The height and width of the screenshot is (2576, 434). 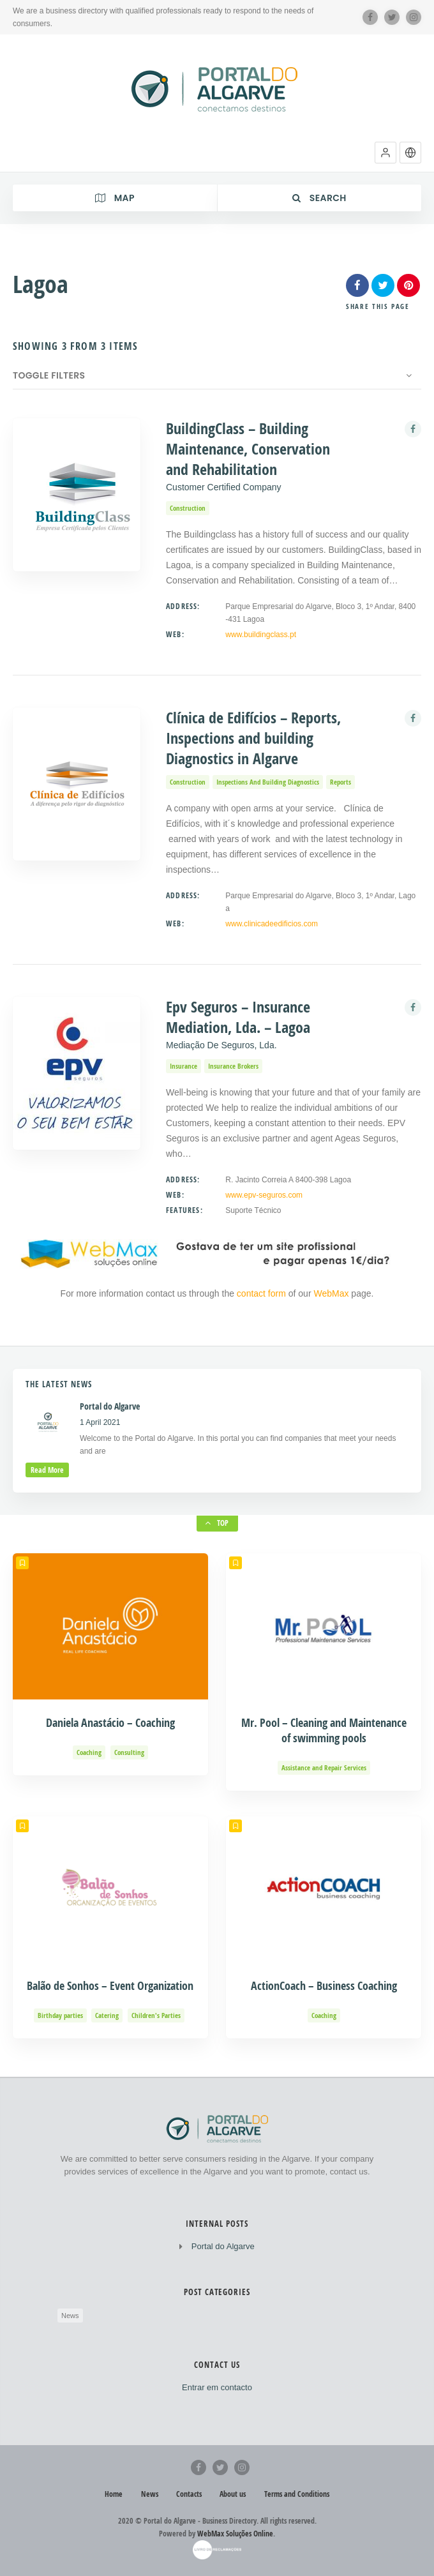 I want to click on About us, so click(x=233, y=2494).